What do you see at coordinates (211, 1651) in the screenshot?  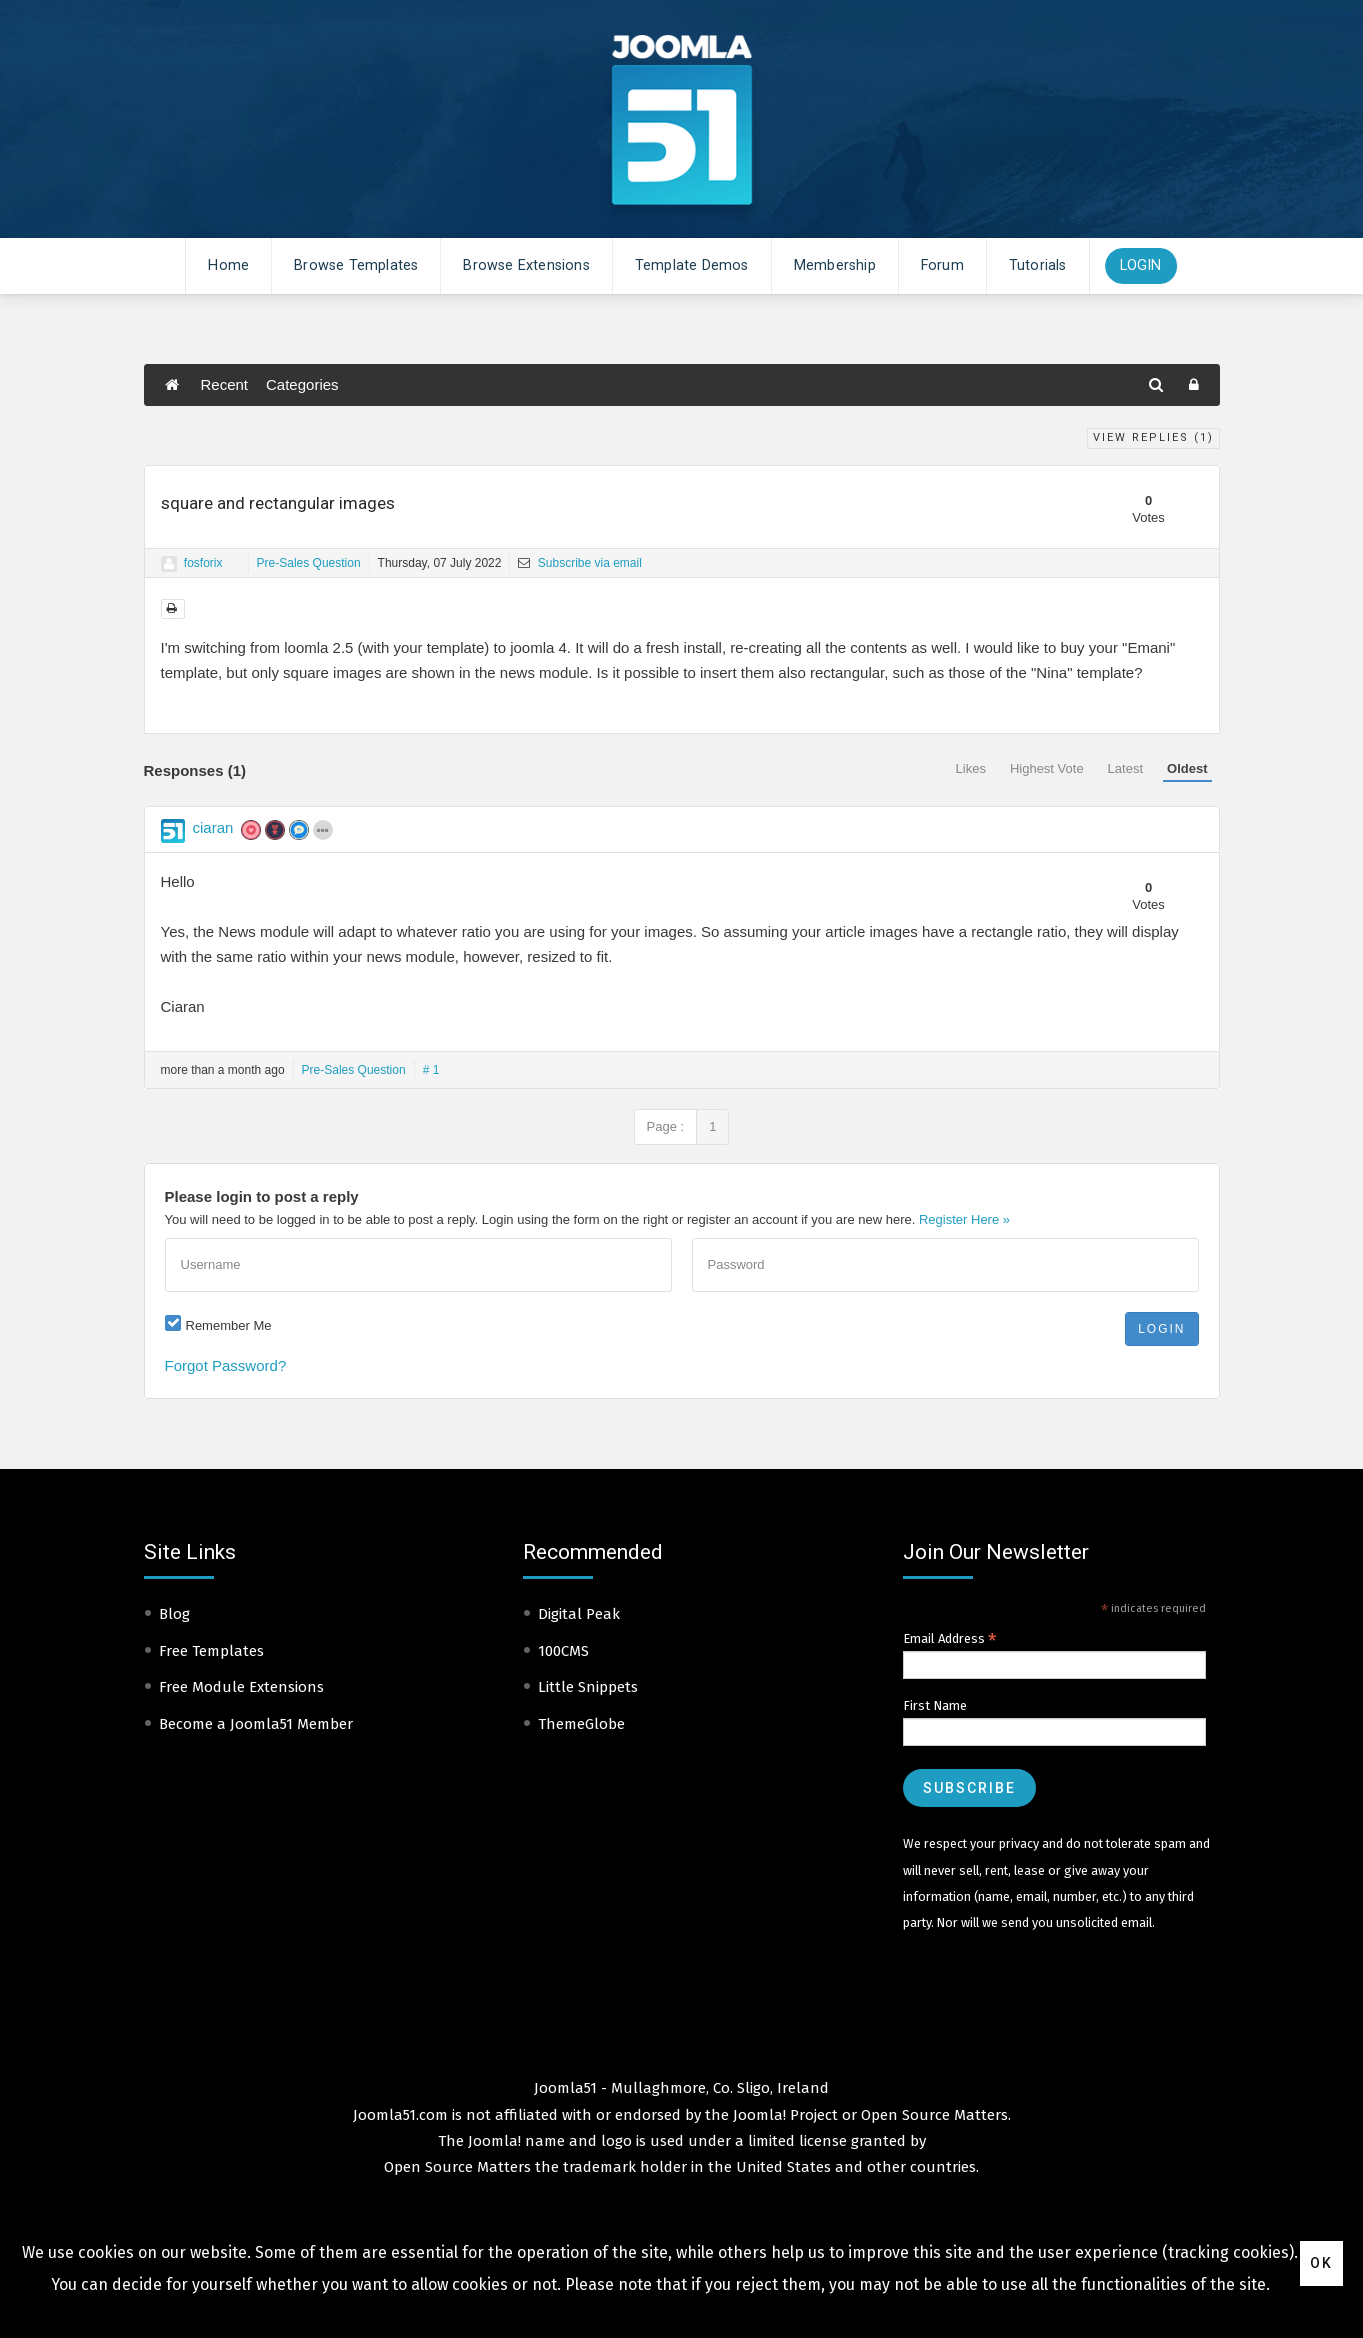 I see `Free Templates` at bounding box center [211, 1651].